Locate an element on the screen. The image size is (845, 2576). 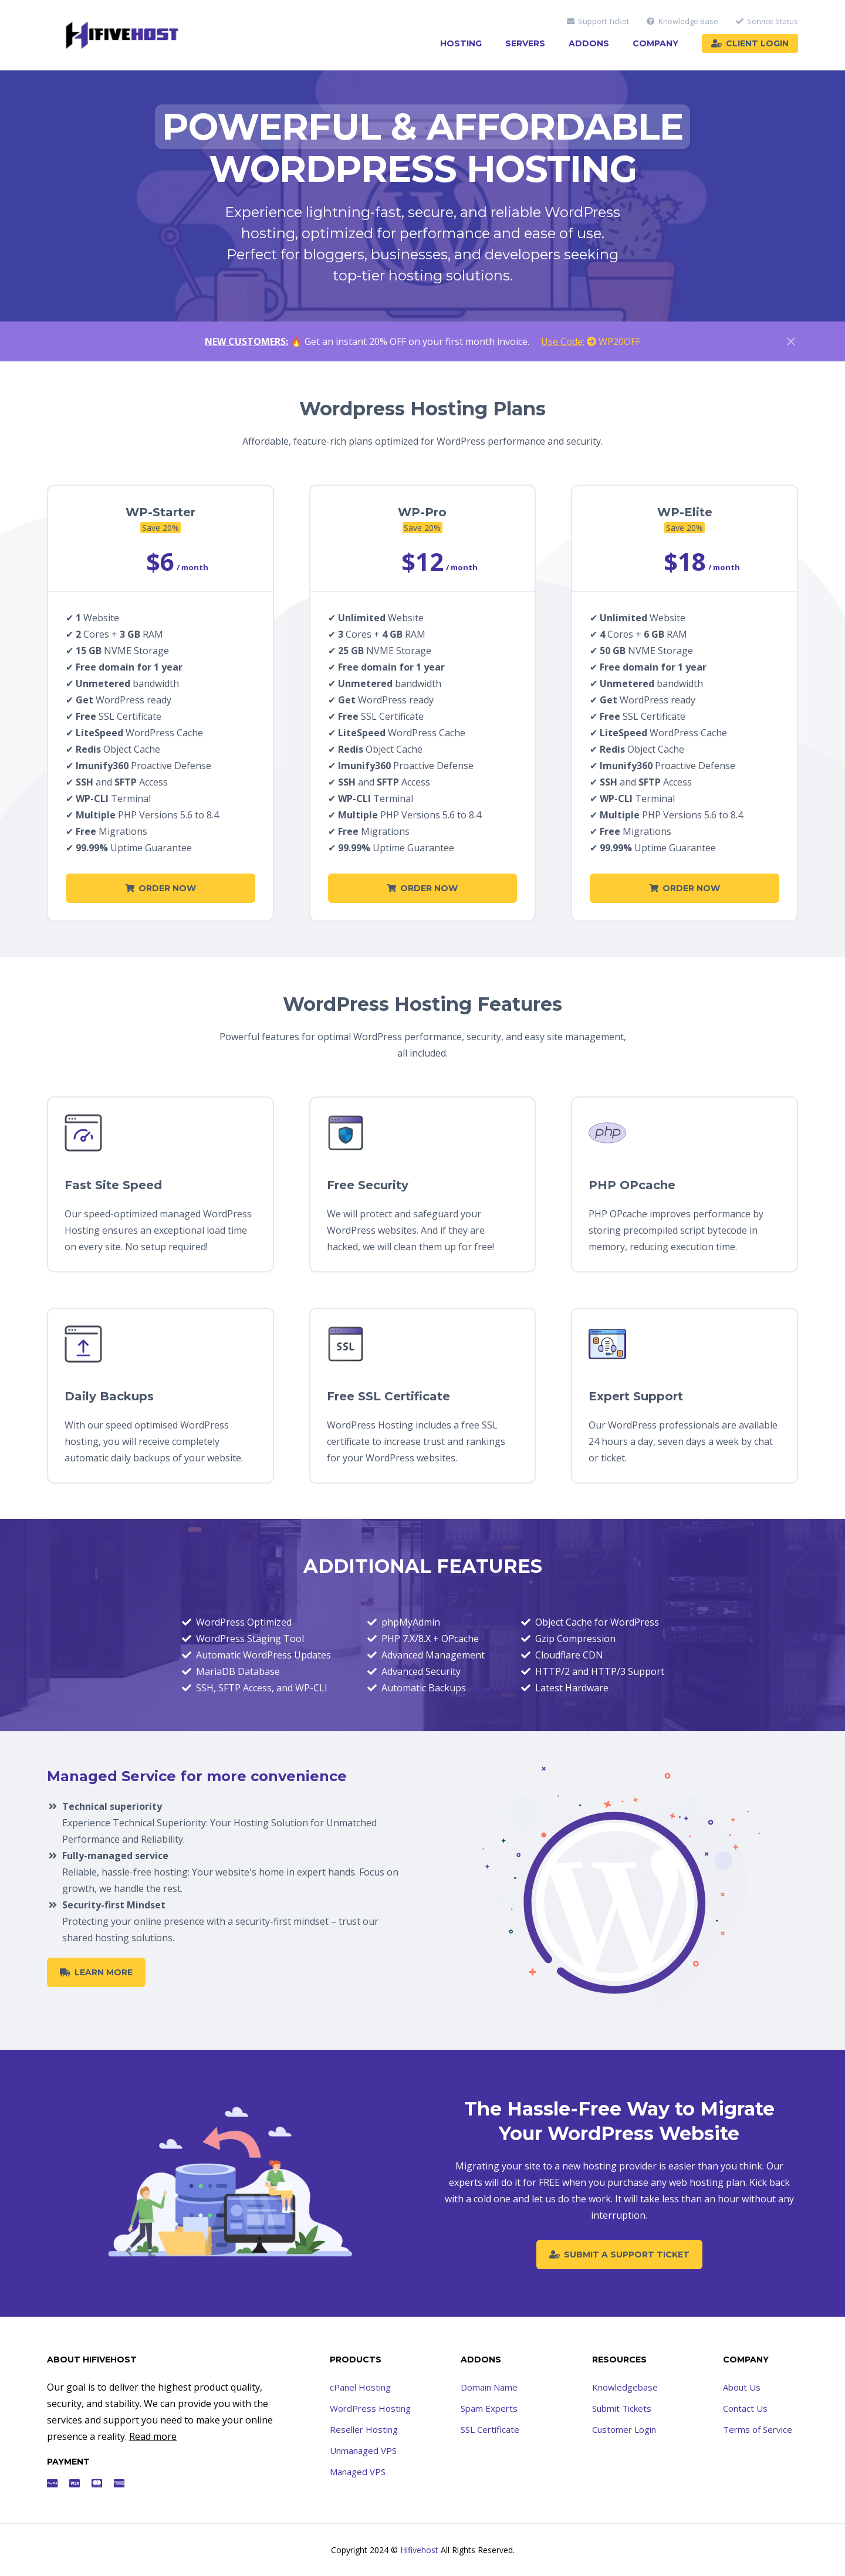
Knowledge Base is located at coordinates (682, 21).